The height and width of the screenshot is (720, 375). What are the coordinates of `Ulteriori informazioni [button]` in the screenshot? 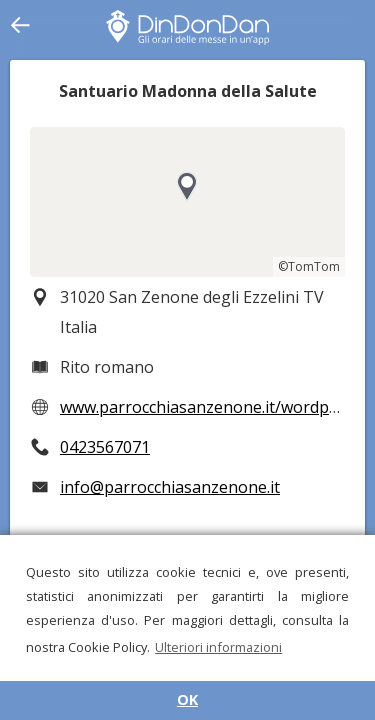 It's located at (218, 647).